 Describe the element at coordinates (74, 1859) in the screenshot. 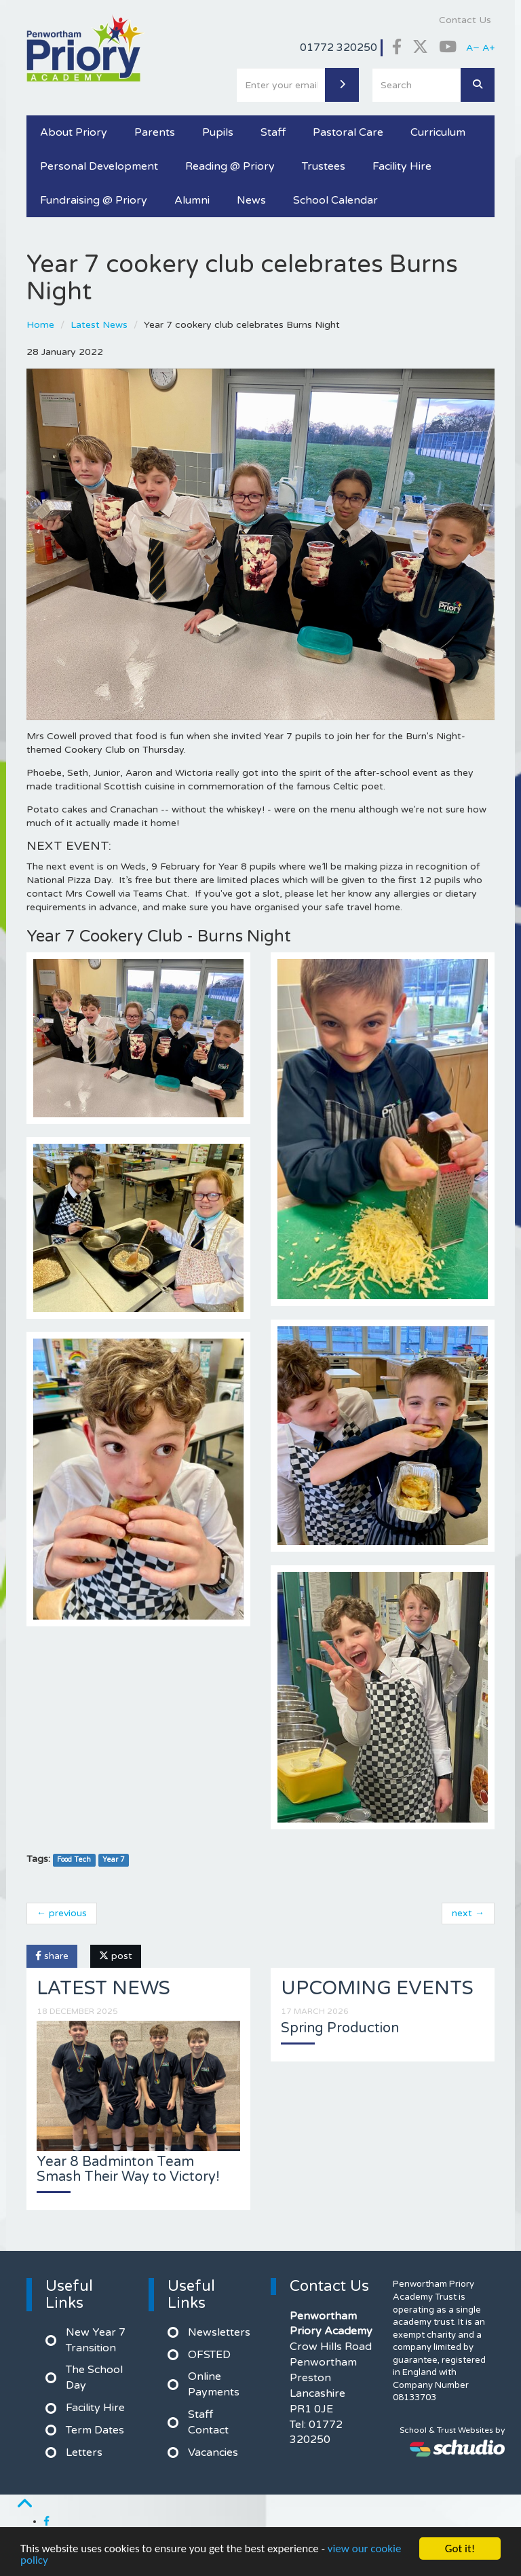

I see `Food Tech` at that location.